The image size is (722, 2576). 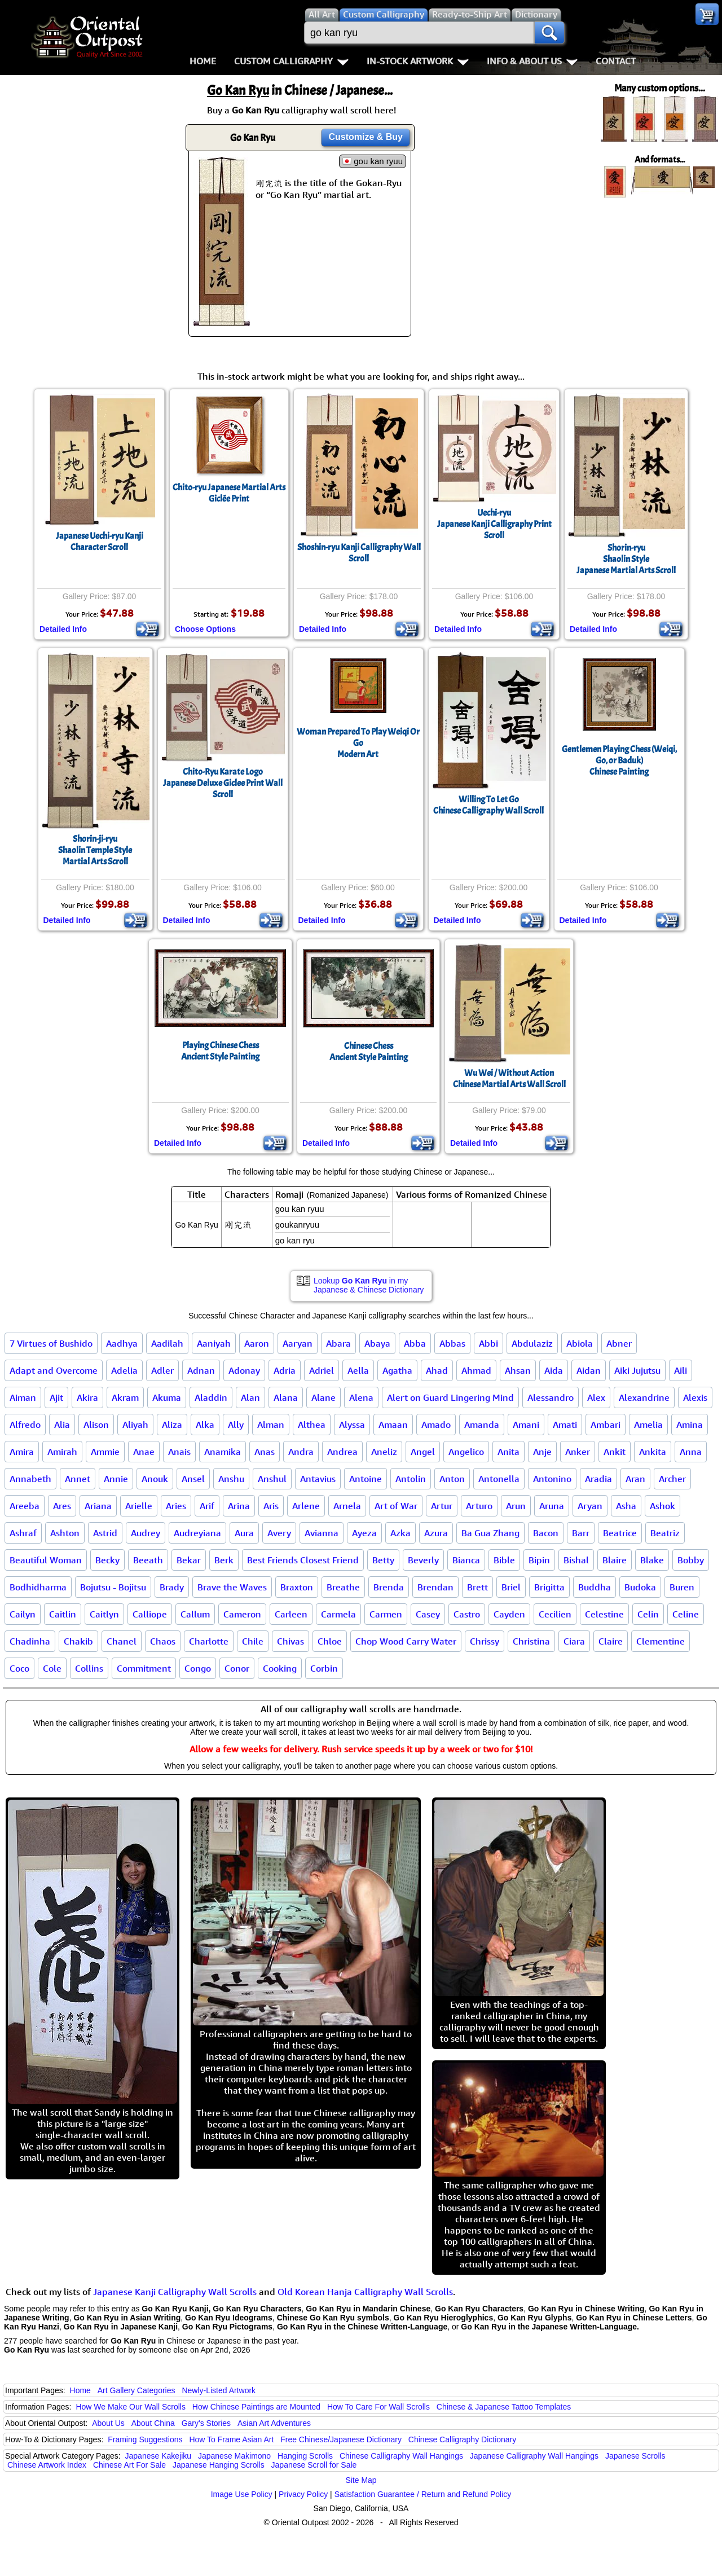 I want to click on Bojutsu - Bojitsu, so click(x=113, y=1587).